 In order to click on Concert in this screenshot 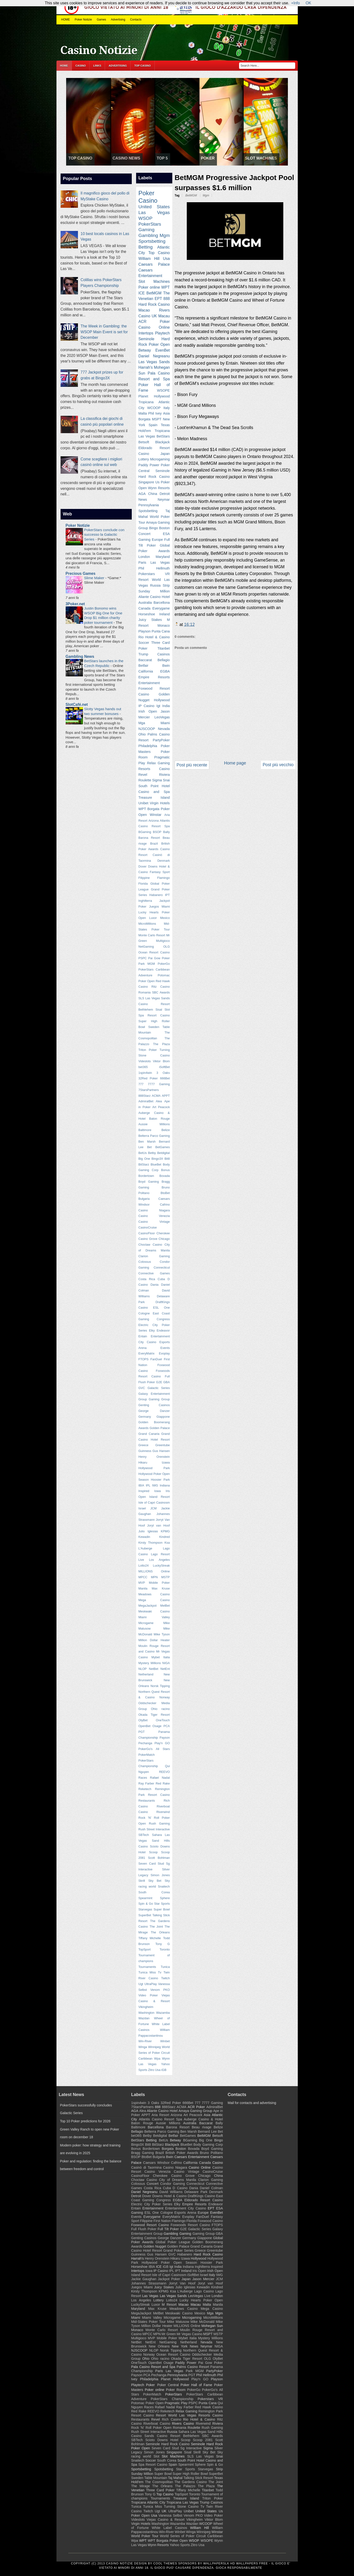, I will do `click(145, 534)`.